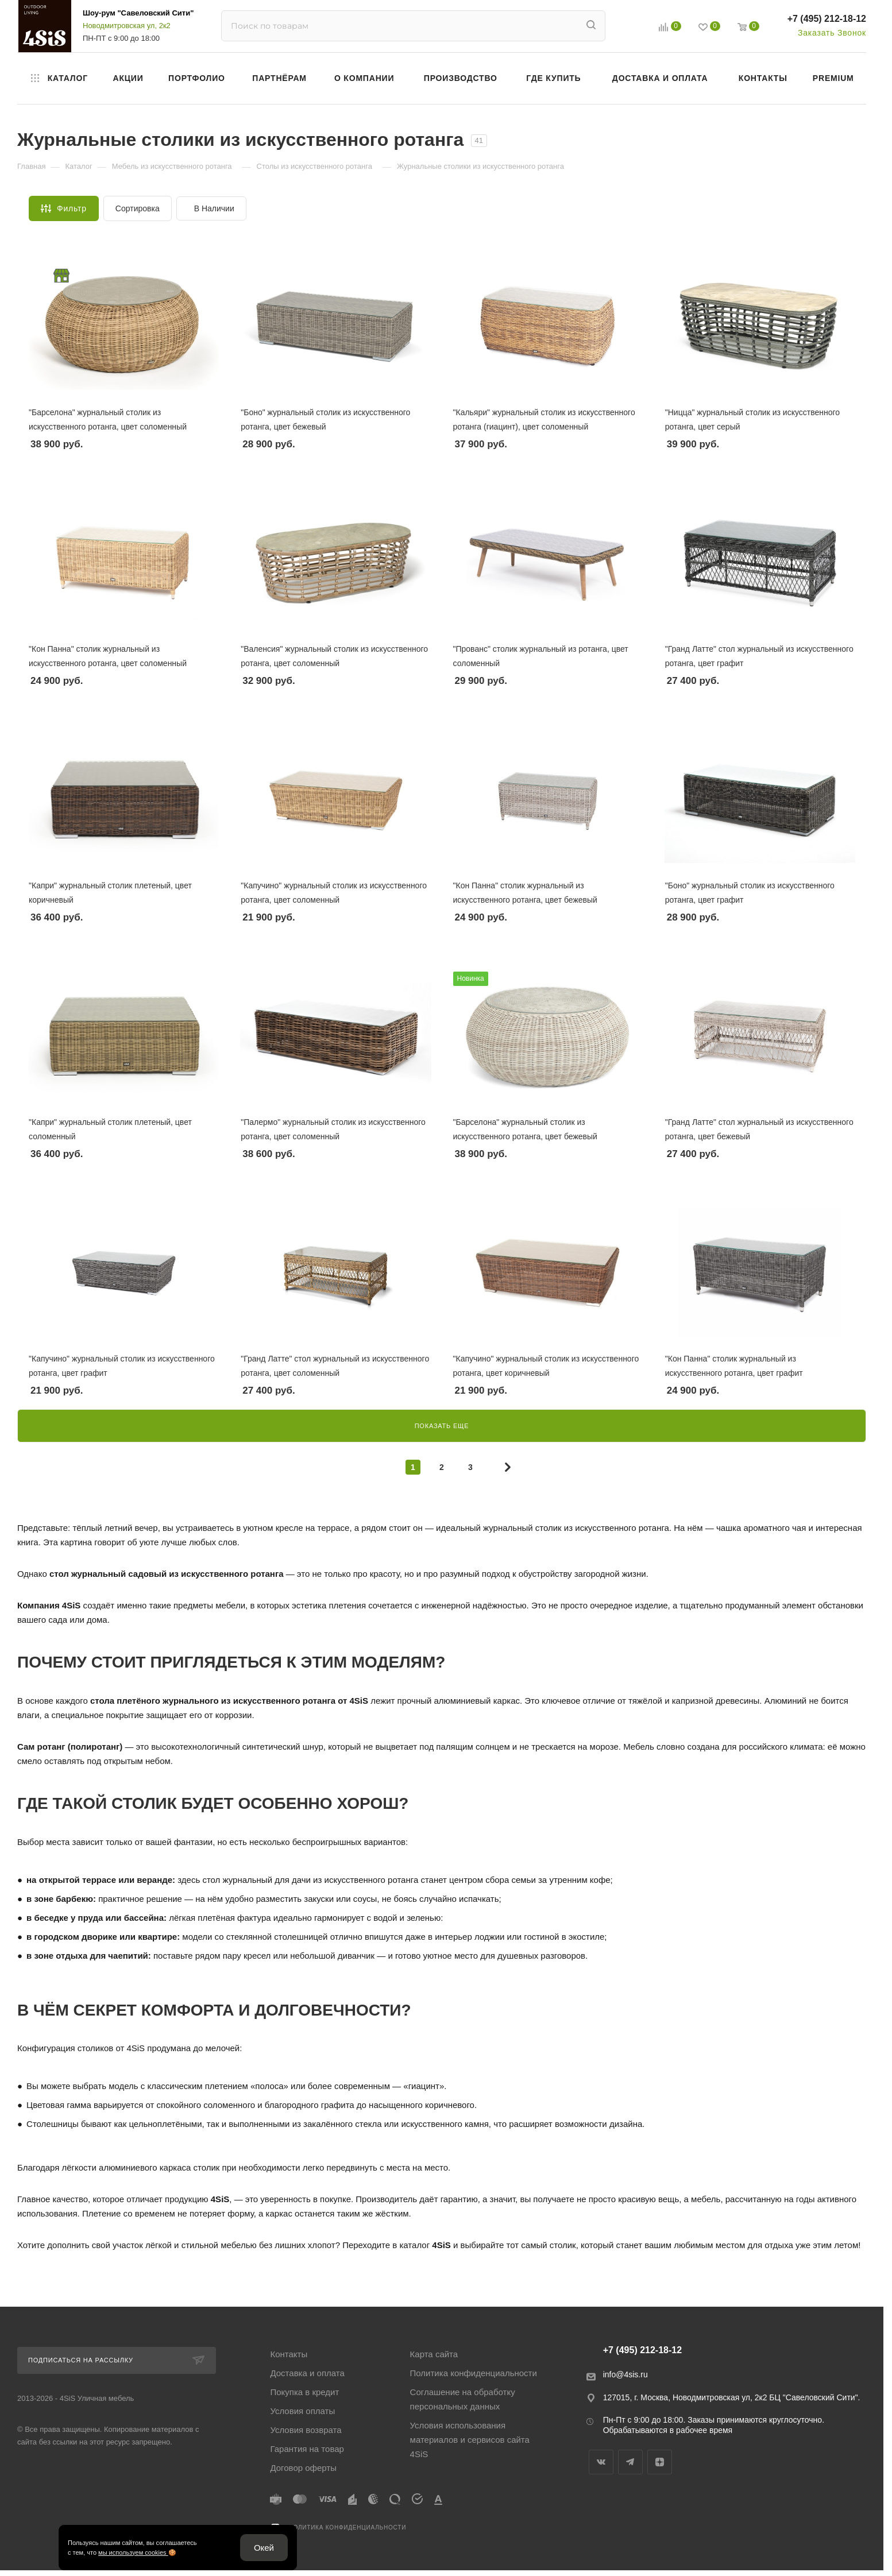 The image size is (892, 2576). What do you see at coordinates (127, 25) in the screenshot?
I see `Новодмитровская ул, 2к2` at bounding box center [127, 25].